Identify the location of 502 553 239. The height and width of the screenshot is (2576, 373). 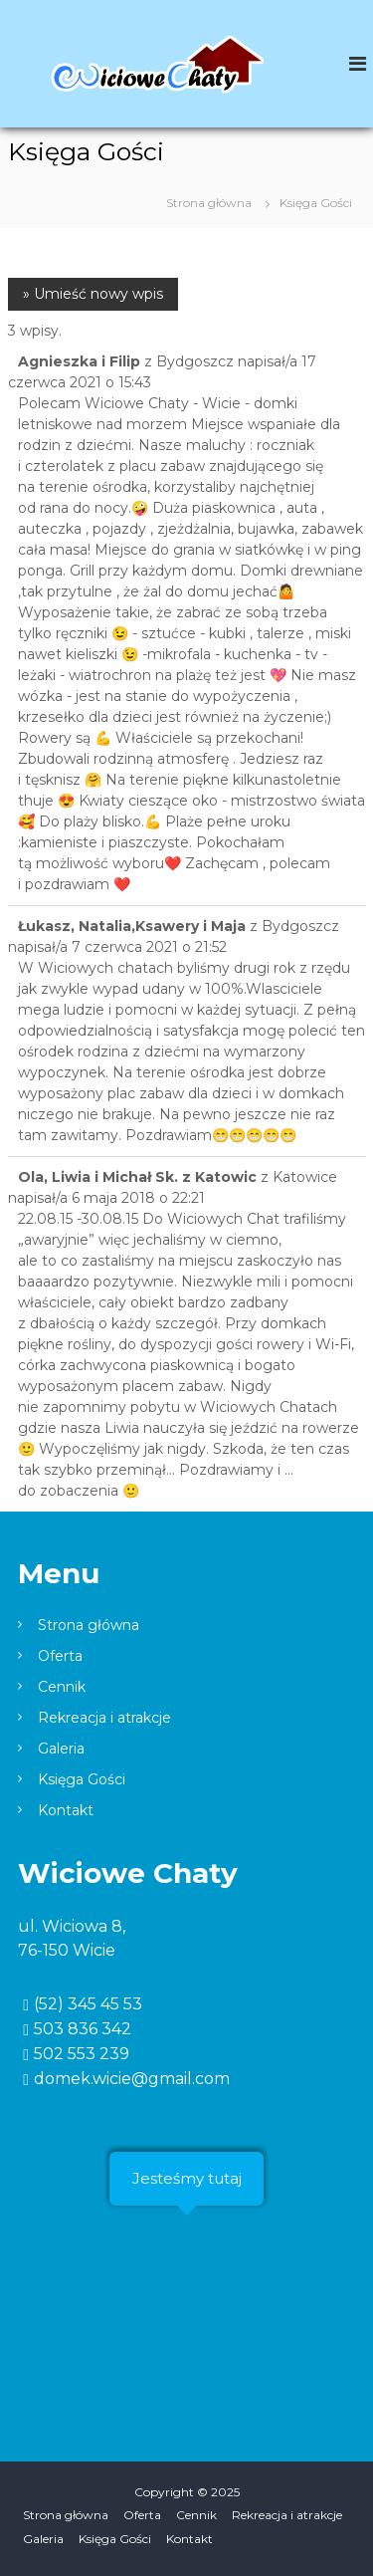
(81, 2053).